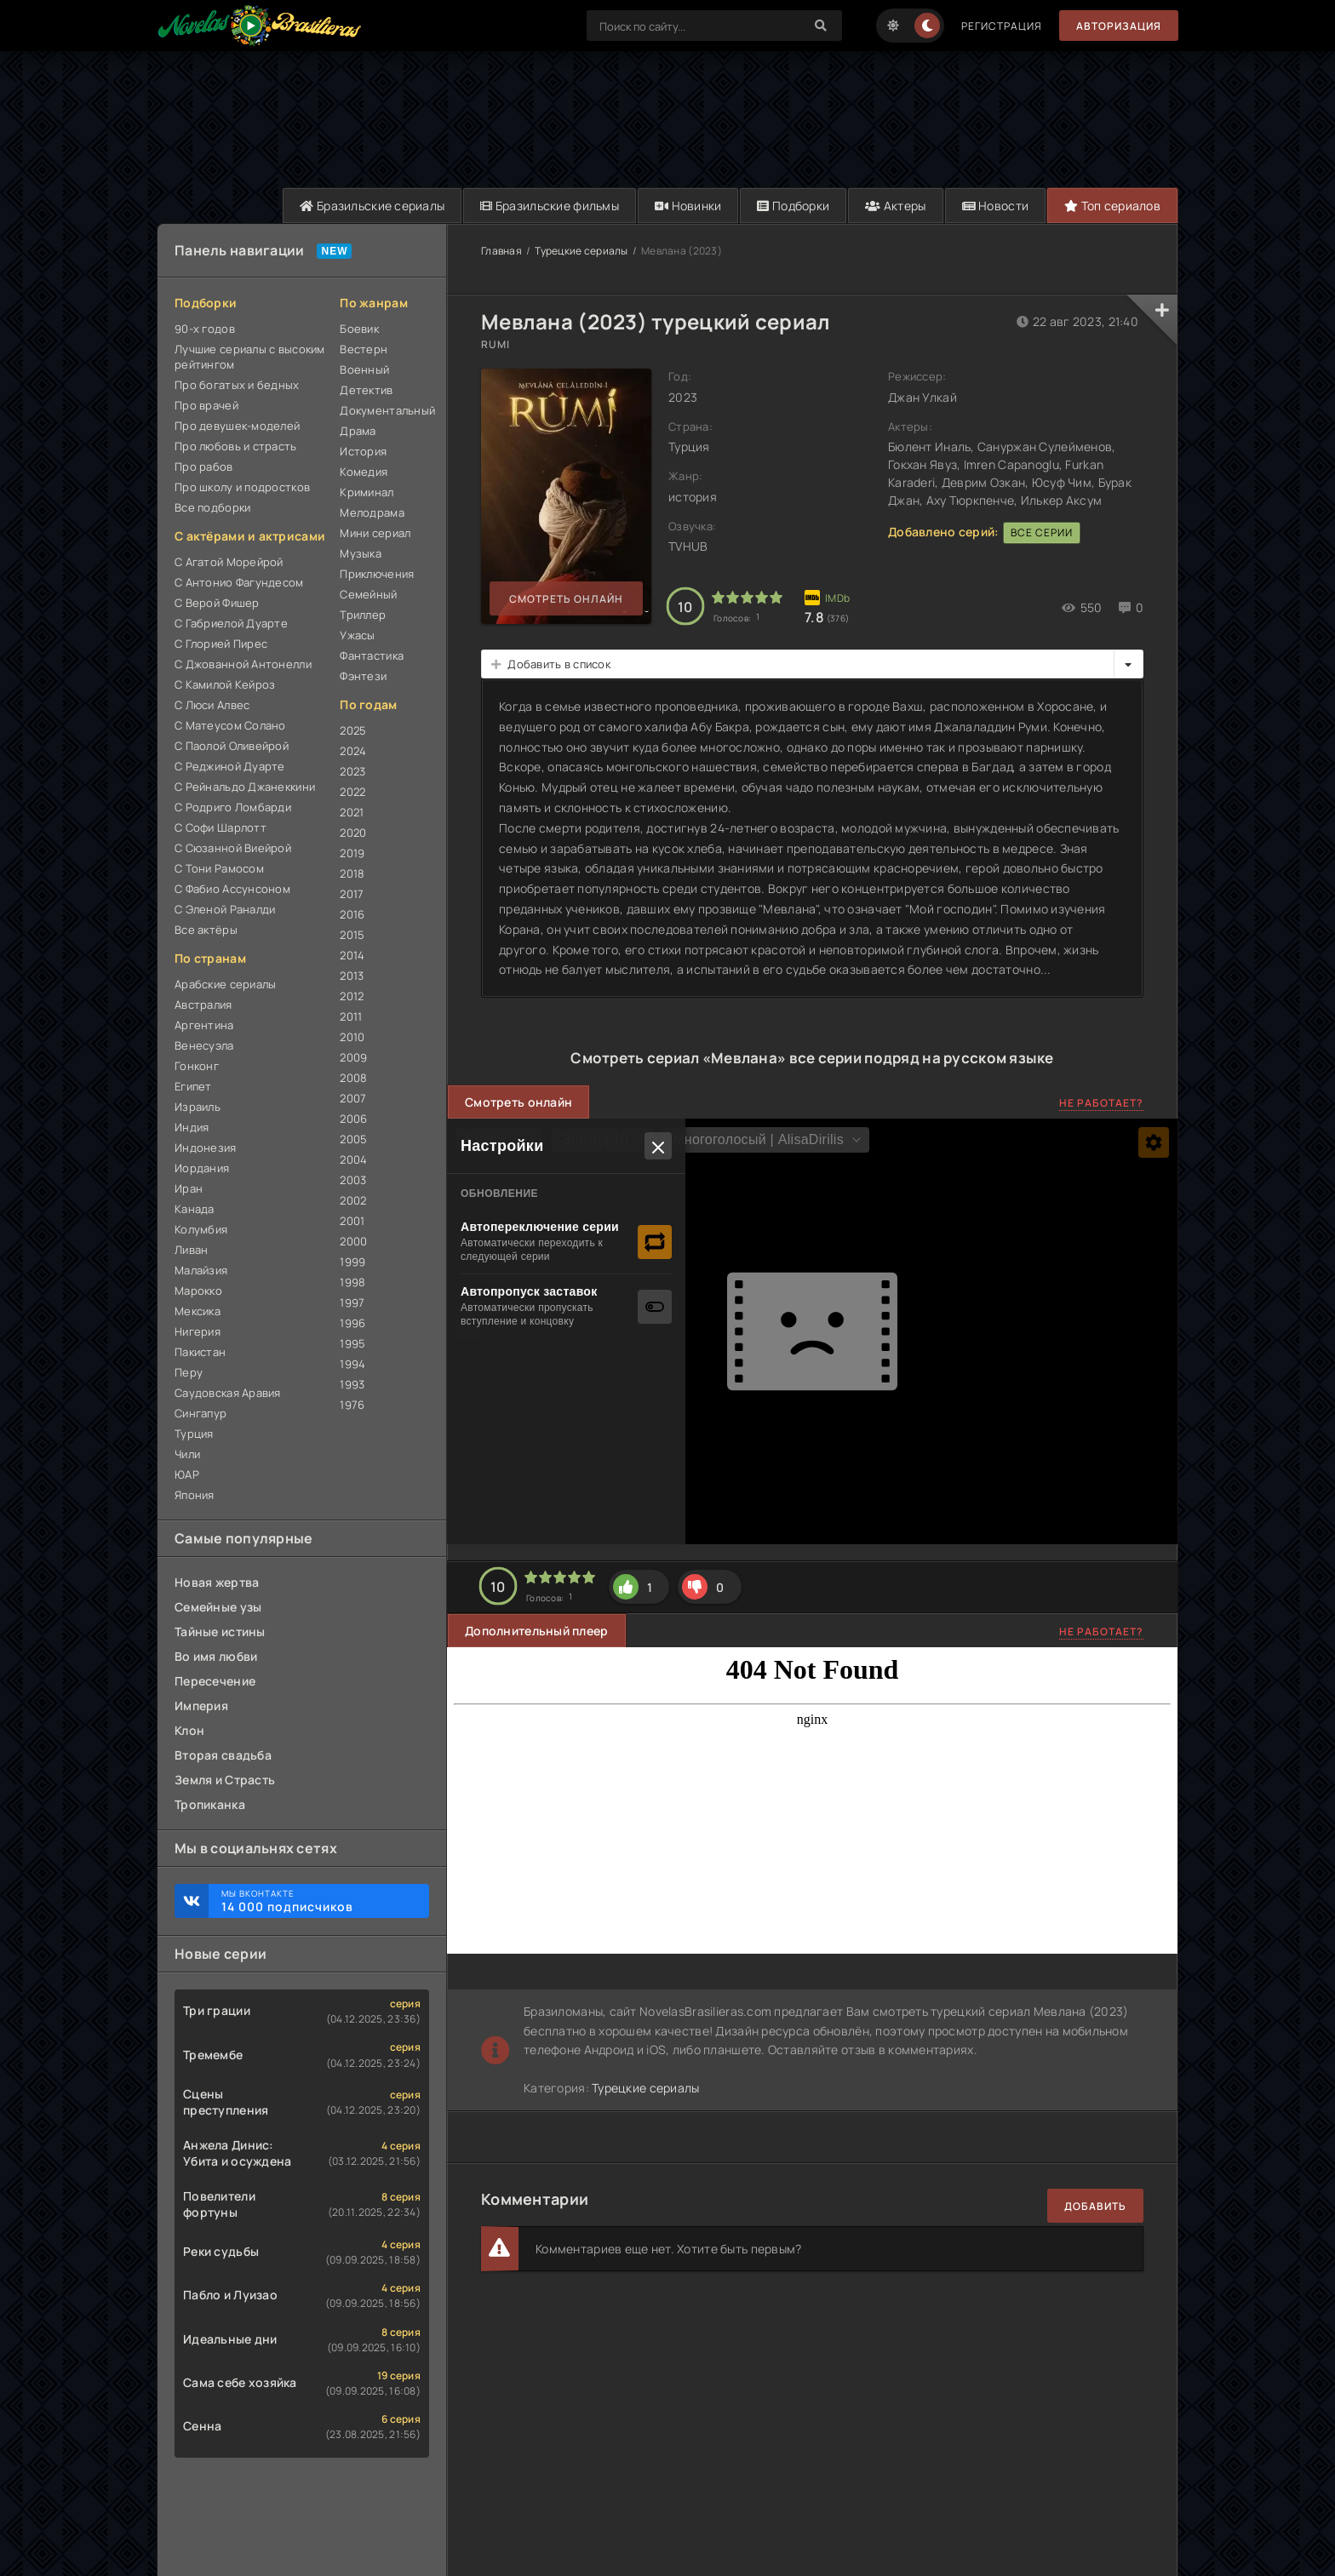  Describe the element at coordinates (230, 725) in the screenshot. I see `С Матеусом Солано` at that location.